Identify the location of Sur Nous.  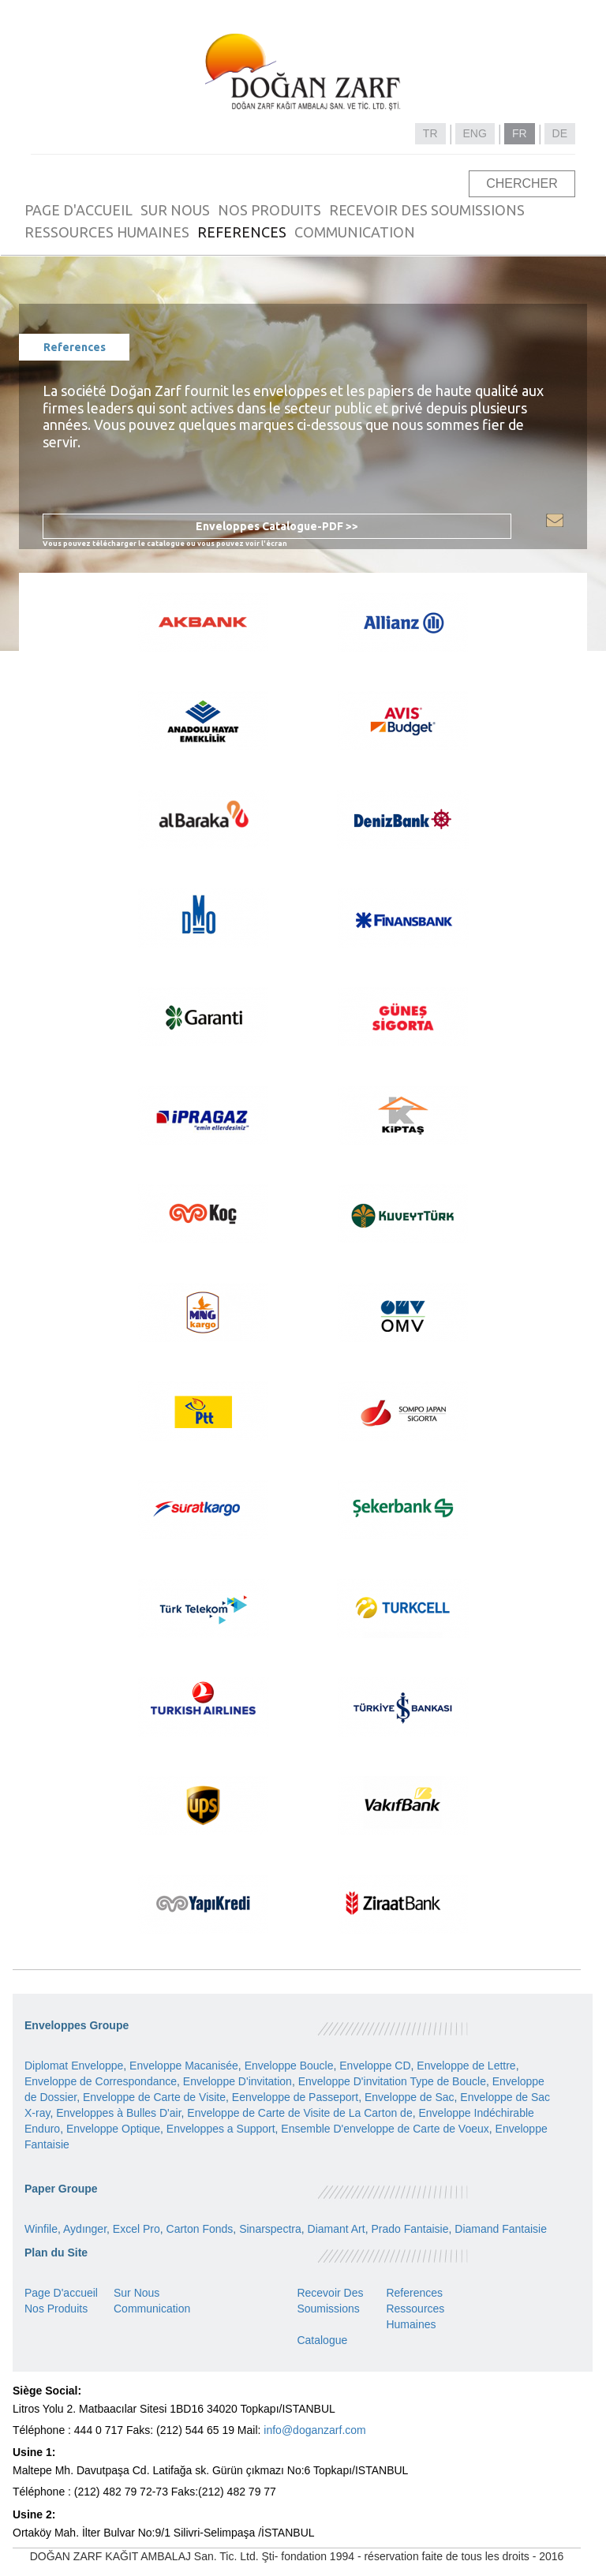
(136, 2292).